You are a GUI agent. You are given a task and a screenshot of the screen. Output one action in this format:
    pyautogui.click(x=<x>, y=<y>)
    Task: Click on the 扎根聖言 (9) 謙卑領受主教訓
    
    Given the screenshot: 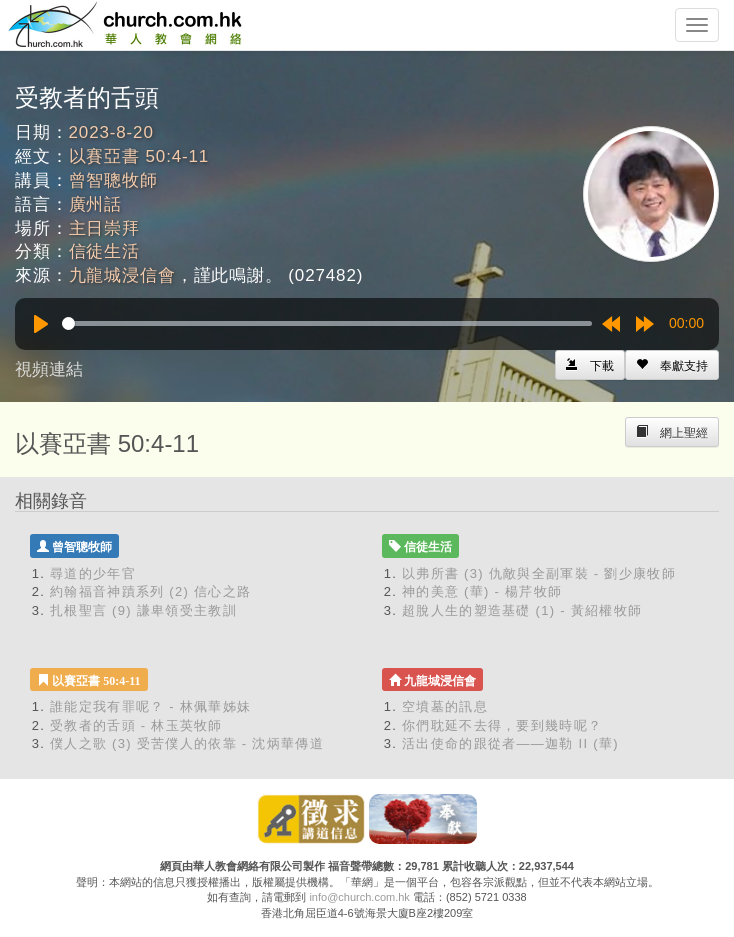 What is the action you would take?
    pyautogui.click(x=143, y=610)
    